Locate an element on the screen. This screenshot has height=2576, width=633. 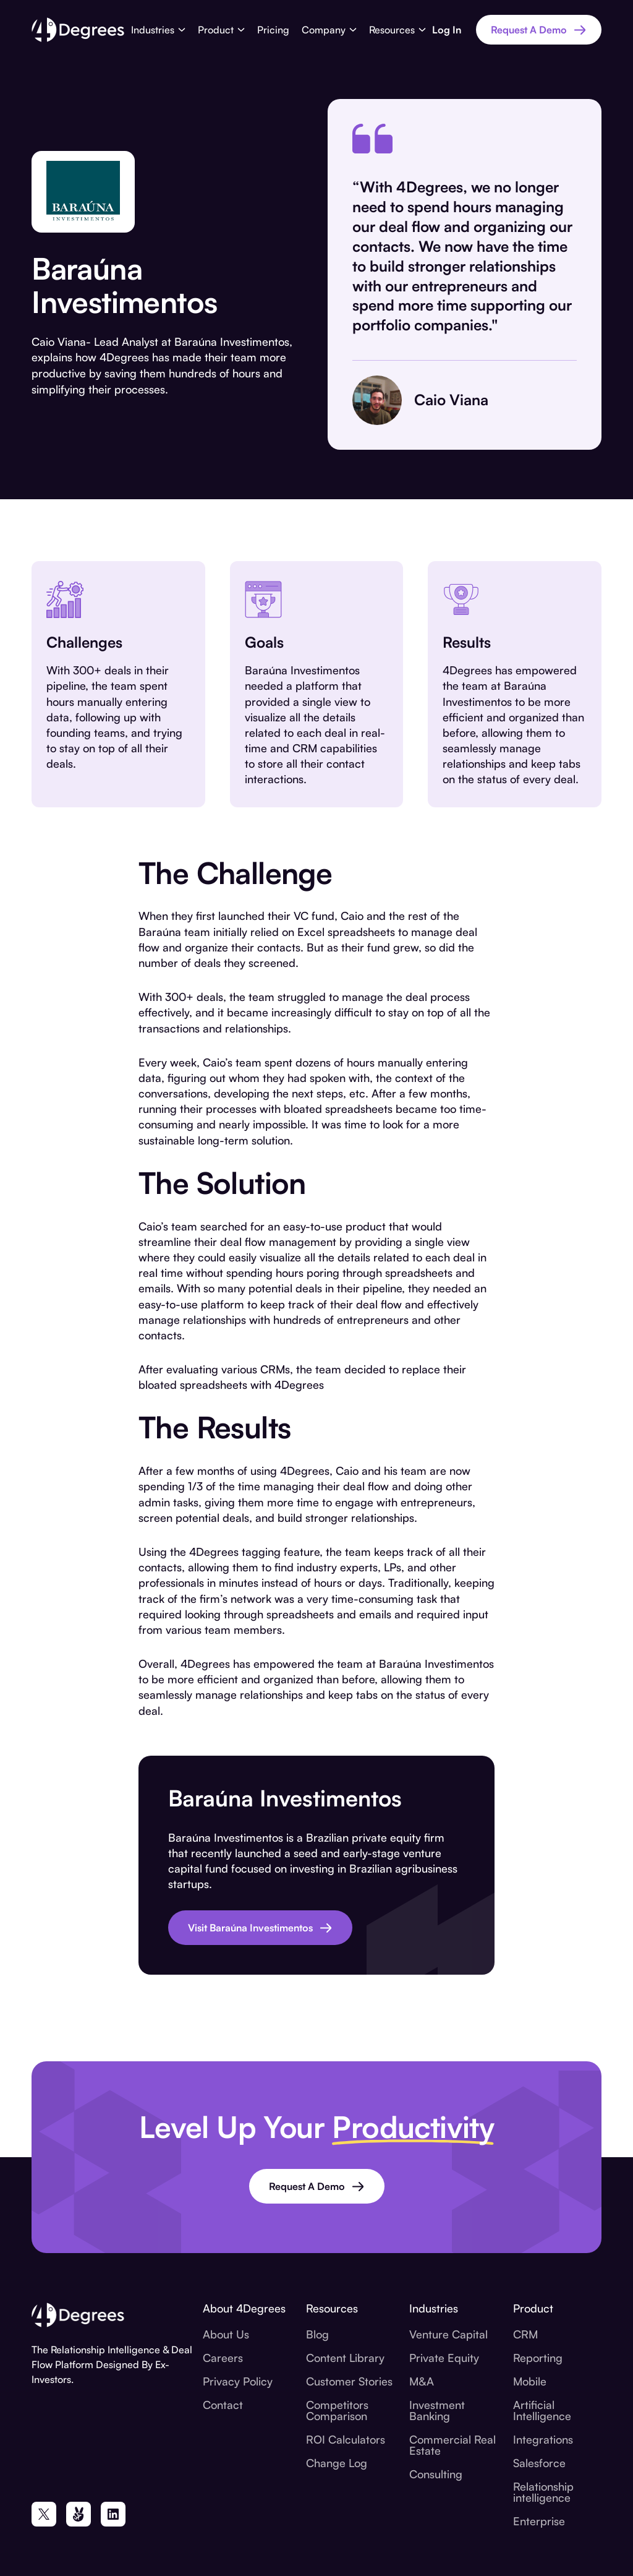
ROI Calculators is located at coordinates (345, 2439).